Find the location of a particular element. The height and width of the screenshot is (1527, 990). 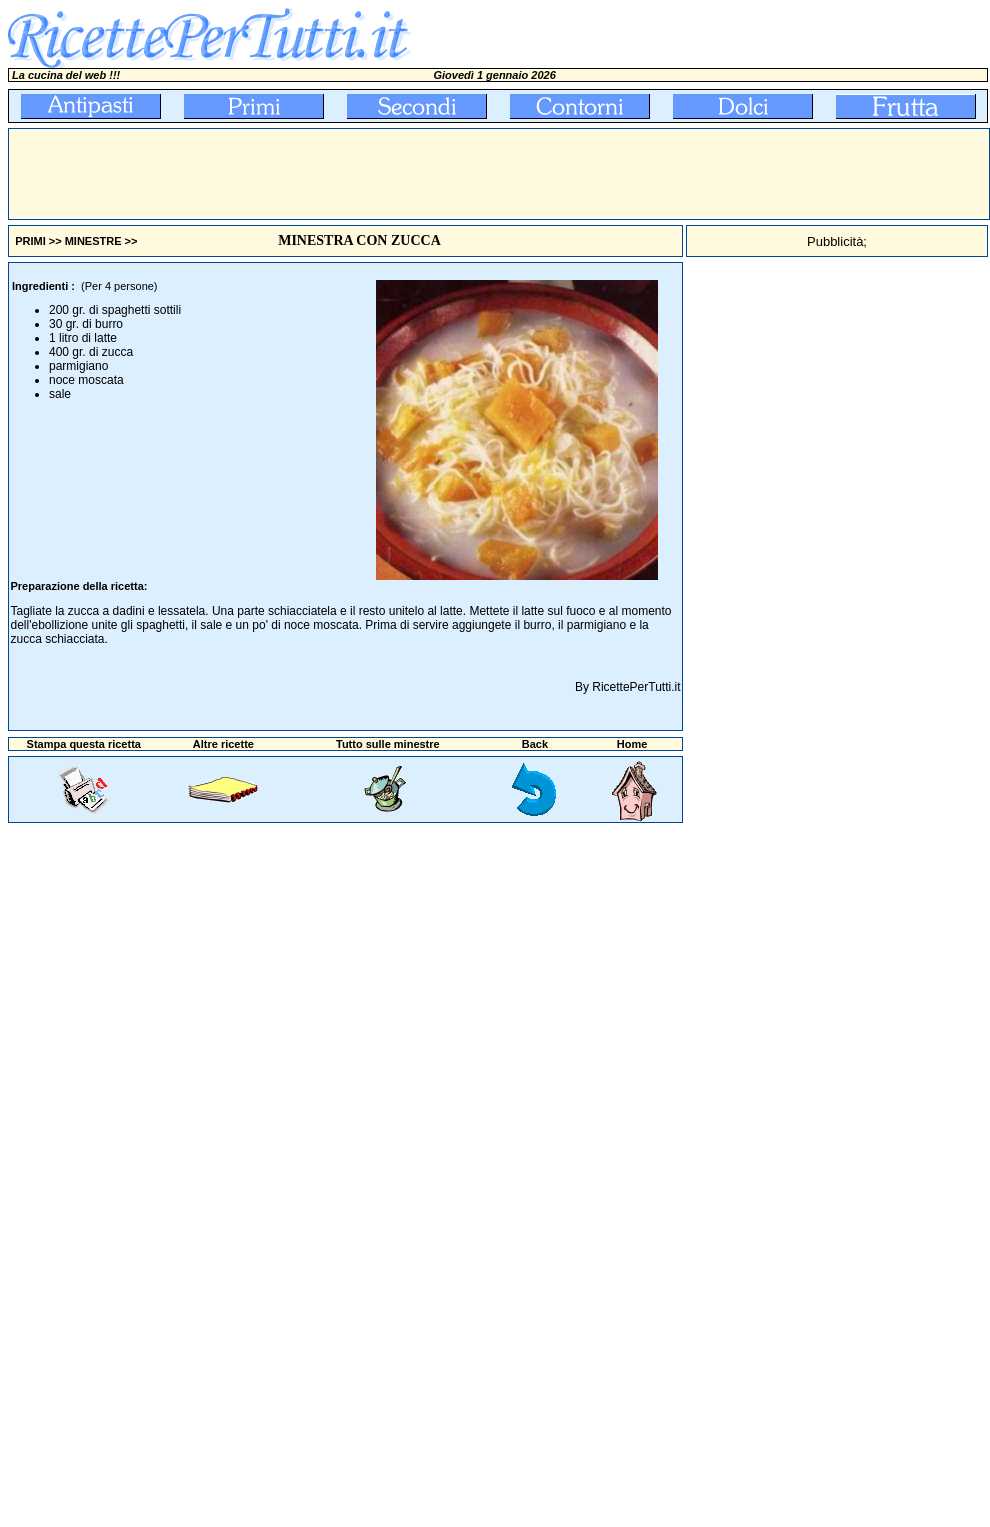

MINESTRE is located at coordinates (93, 241).